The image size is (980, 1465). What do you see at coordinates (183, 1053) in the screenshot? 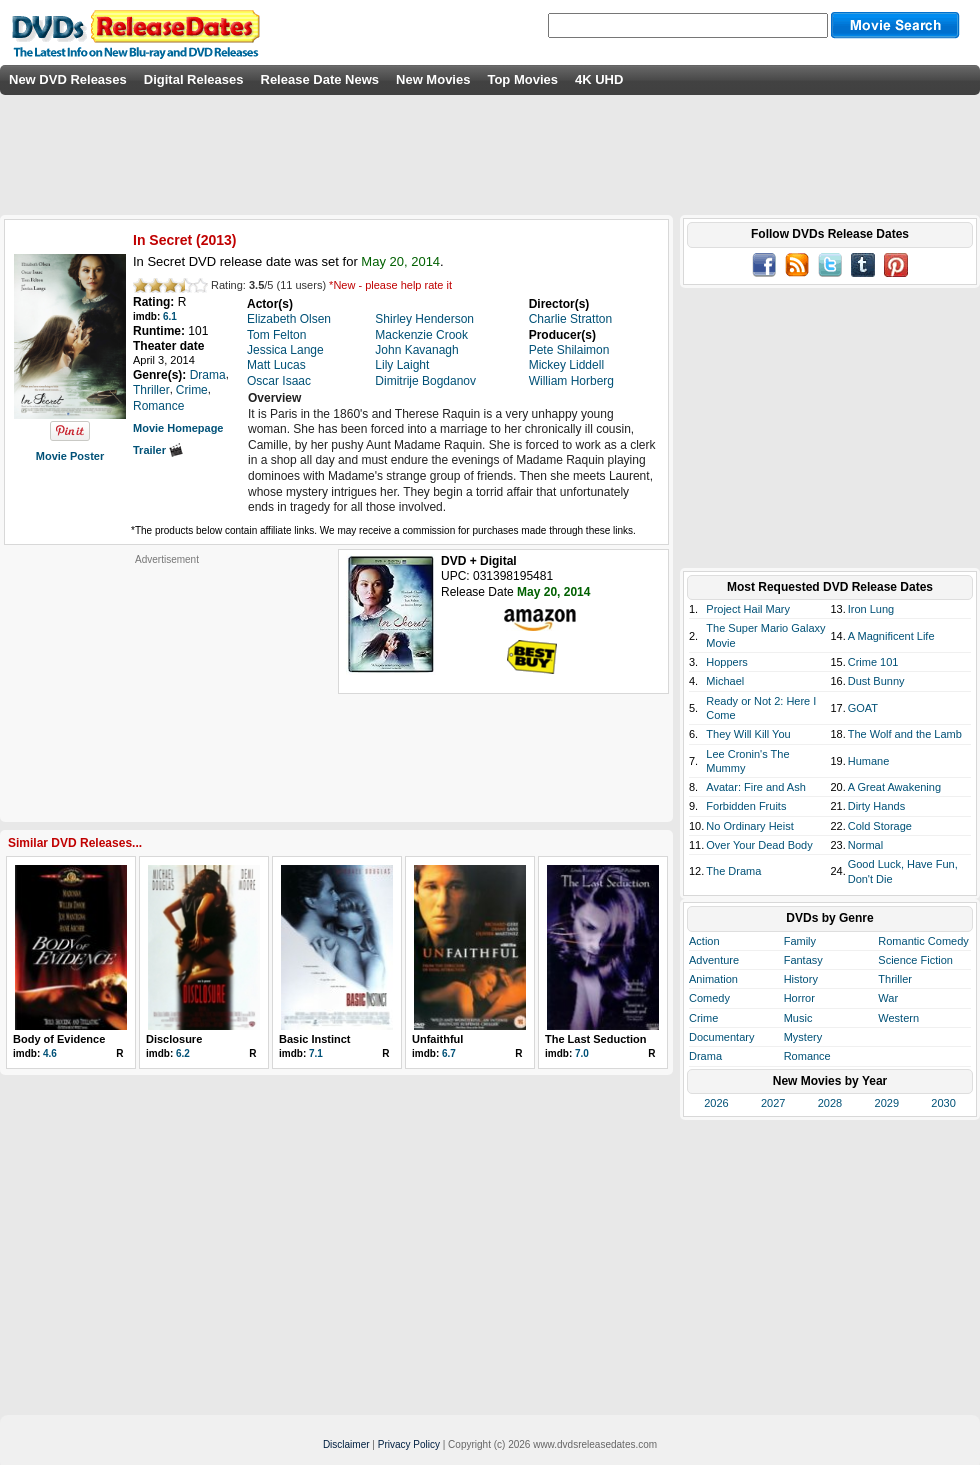
I see `6.2` at bounding box center [183, 1053].